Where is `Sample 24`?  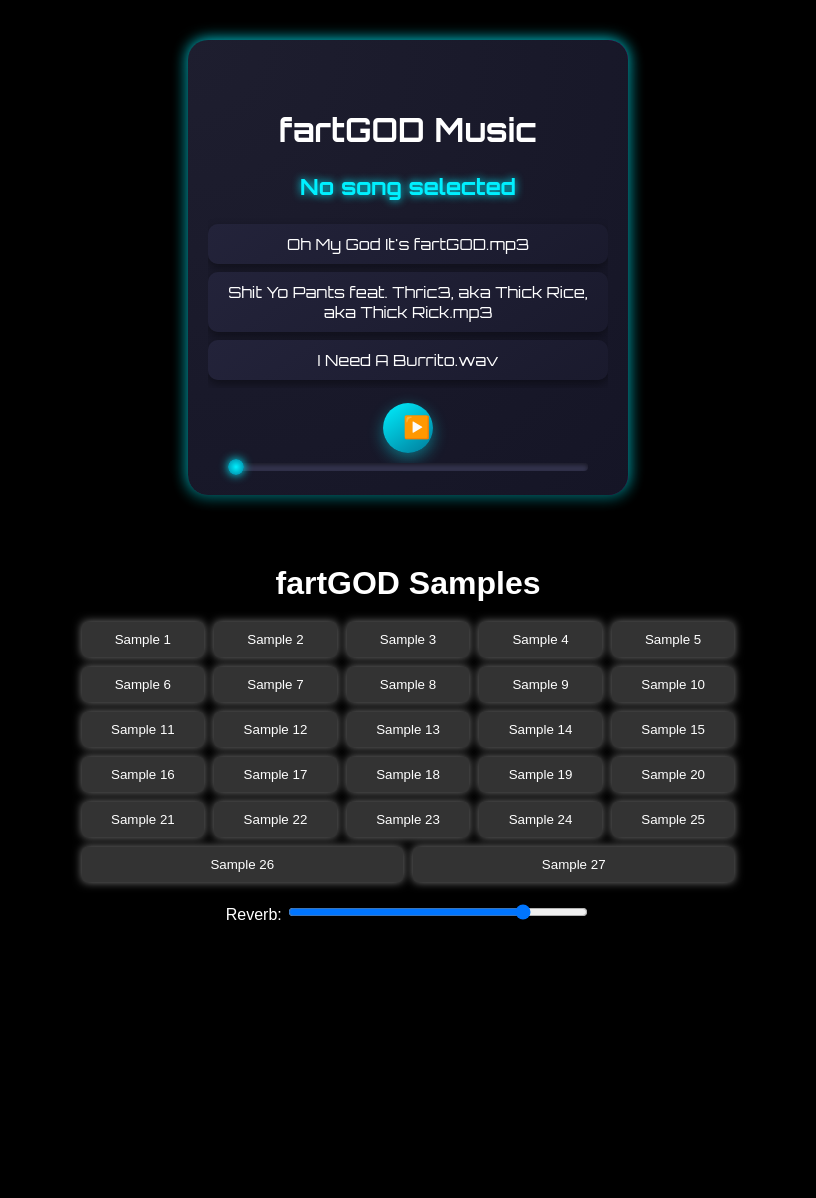
Sample 24 is located at coordinates (541, 819).